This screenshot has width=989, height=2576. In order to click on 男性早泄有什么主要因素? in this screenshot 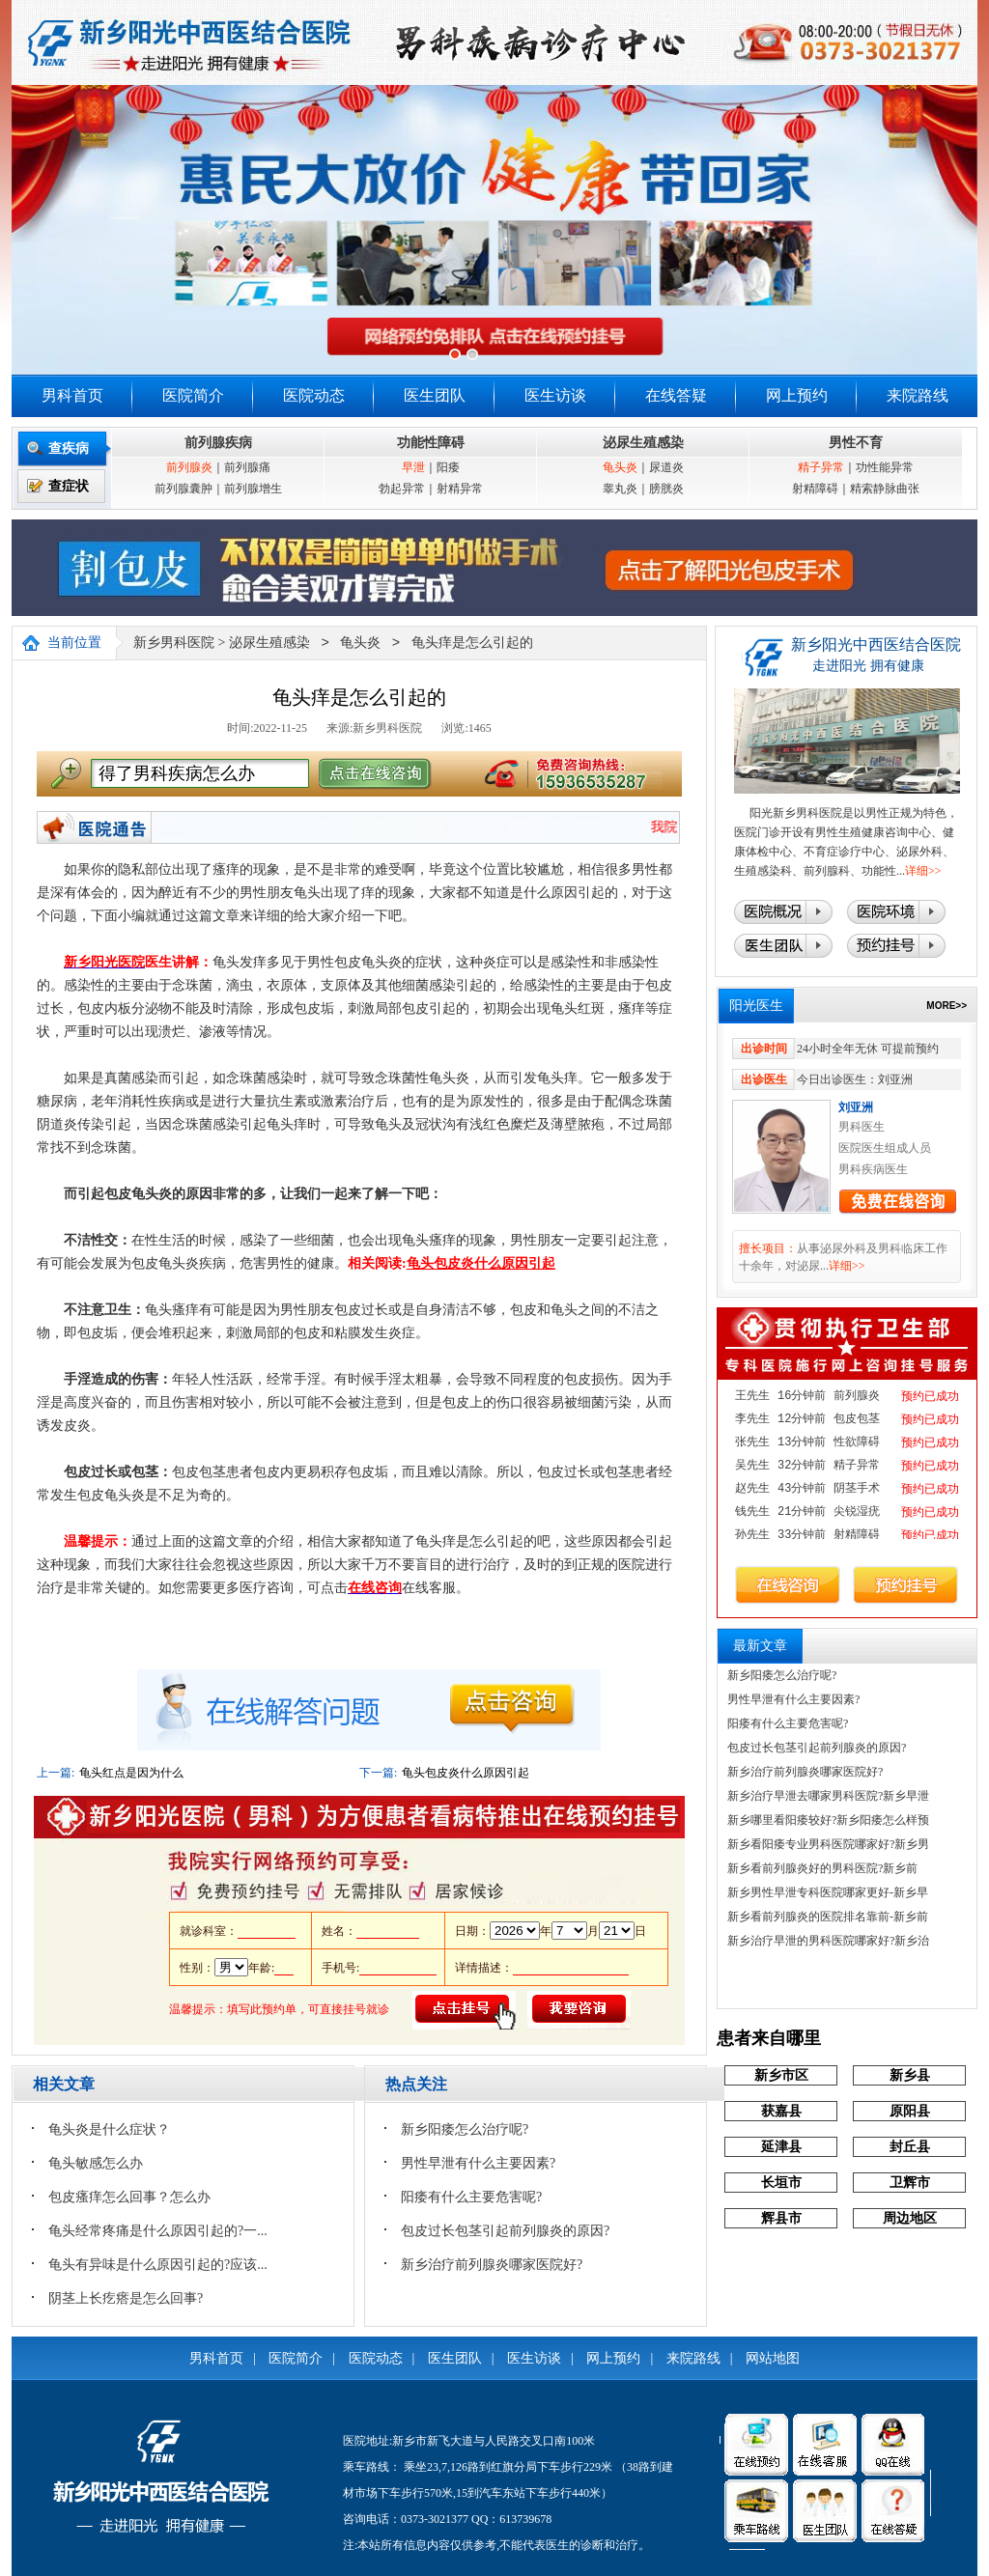, I will do `click(478, 2163)`.